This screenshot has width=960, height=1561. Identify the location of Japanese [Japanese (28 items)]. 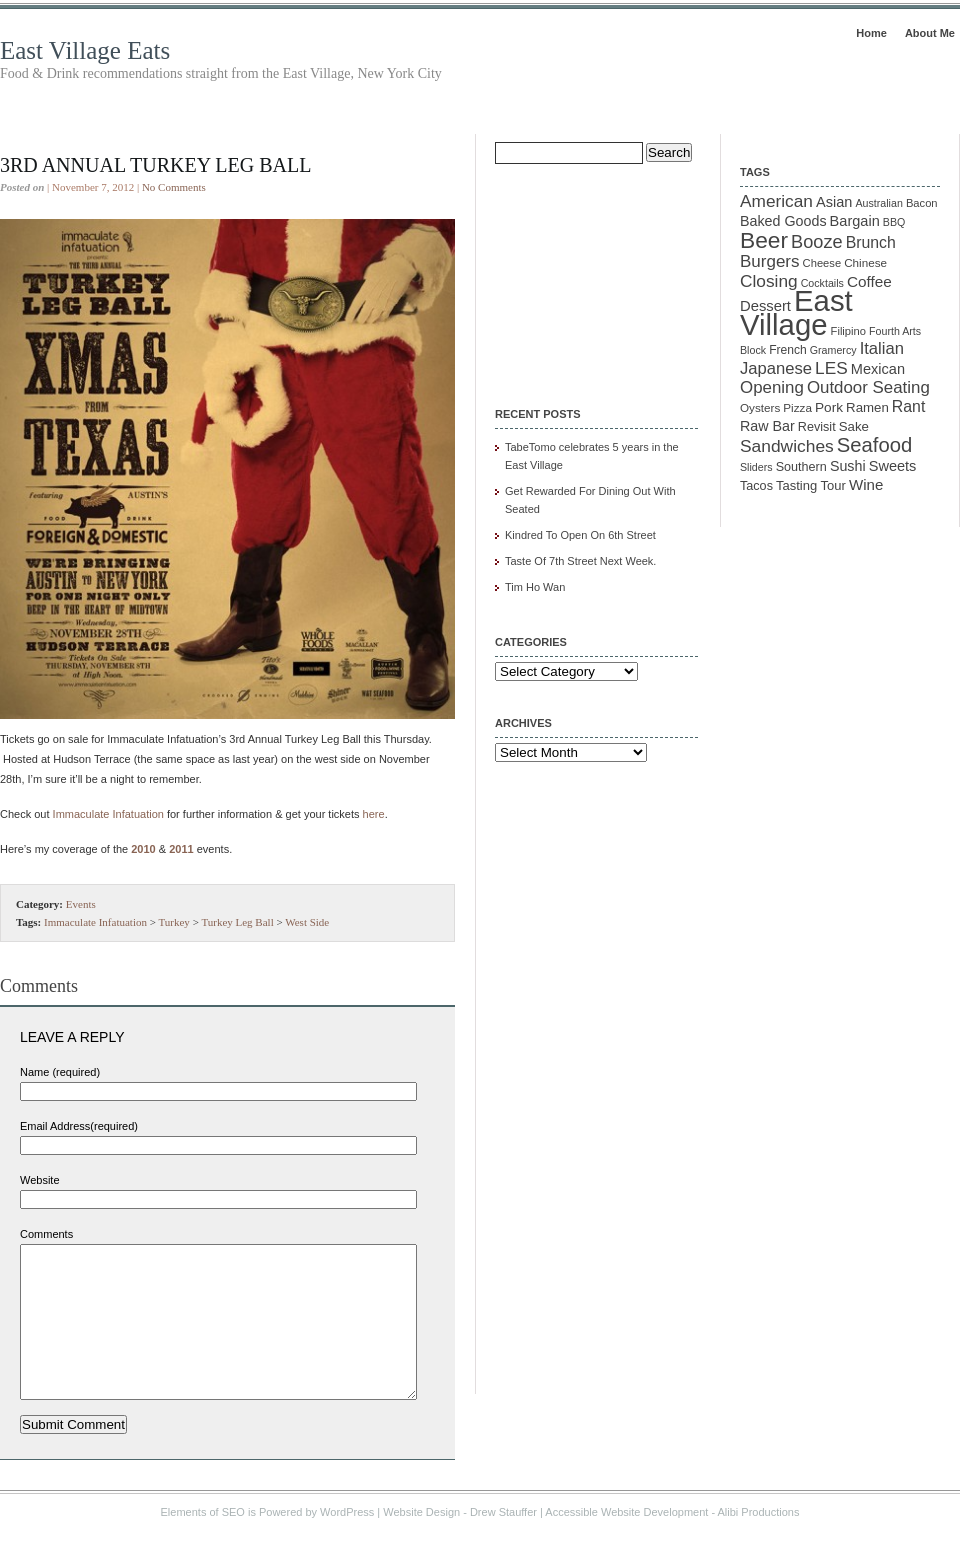
(776, 368).